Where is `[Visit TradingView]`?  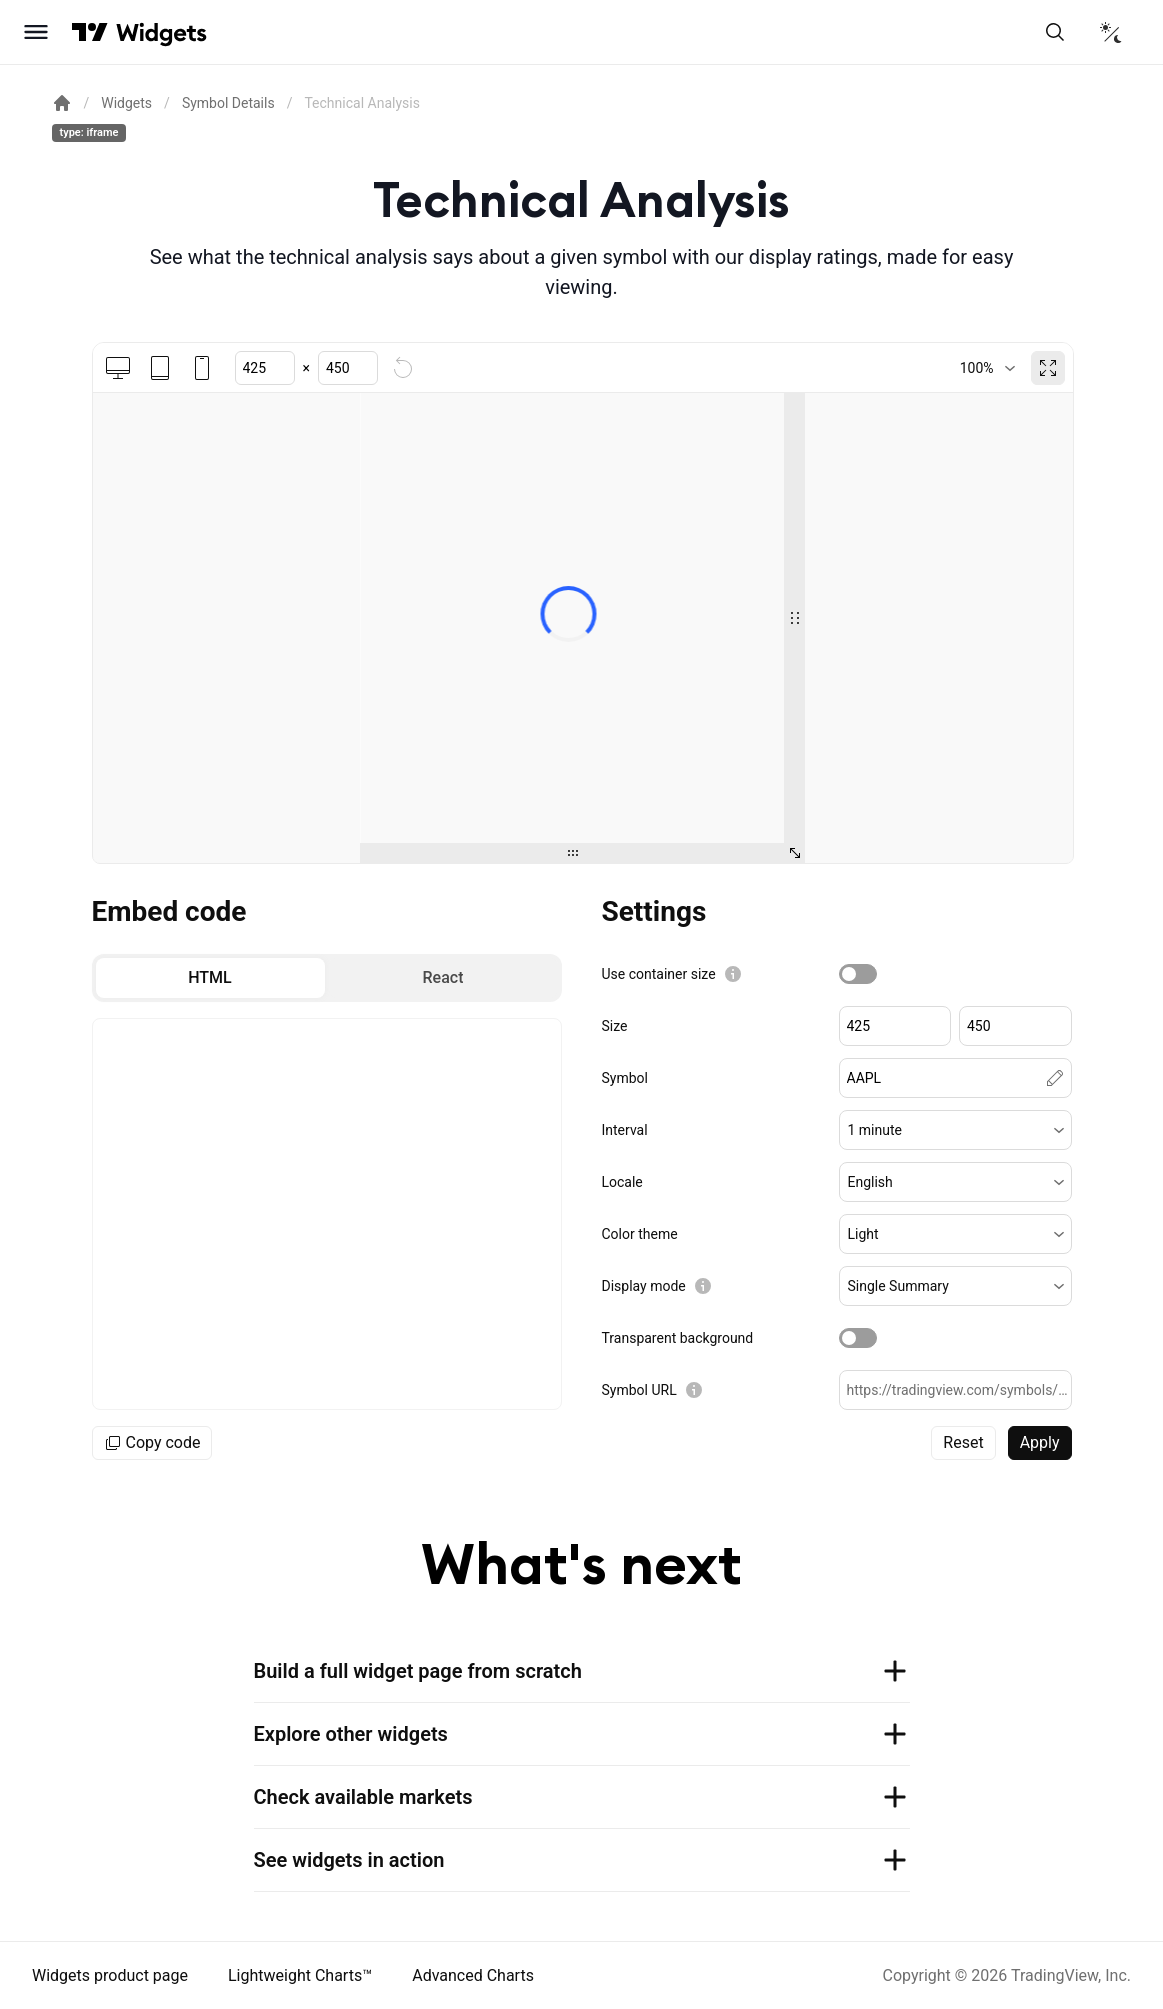
[Visit TradingView] is located at coordinates (90, 32).